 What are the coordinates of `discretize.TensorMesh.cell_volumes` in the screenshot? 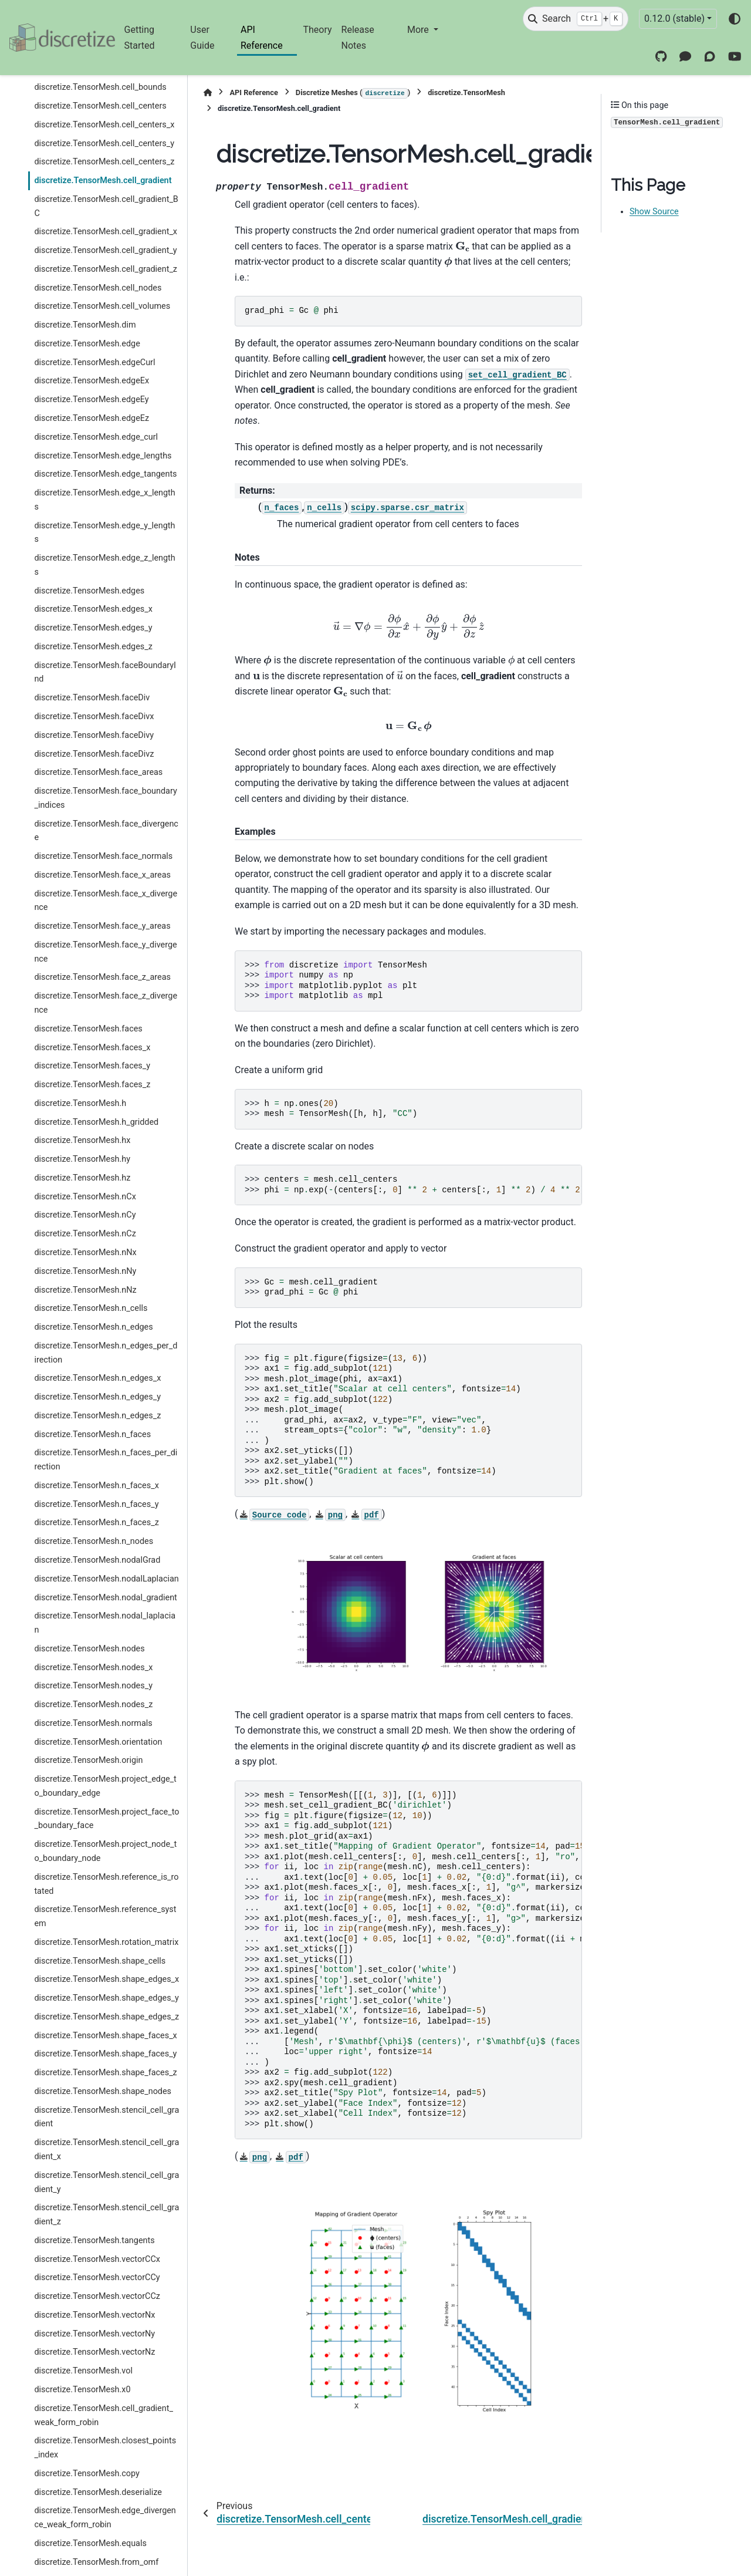 It's located at (102, 306).